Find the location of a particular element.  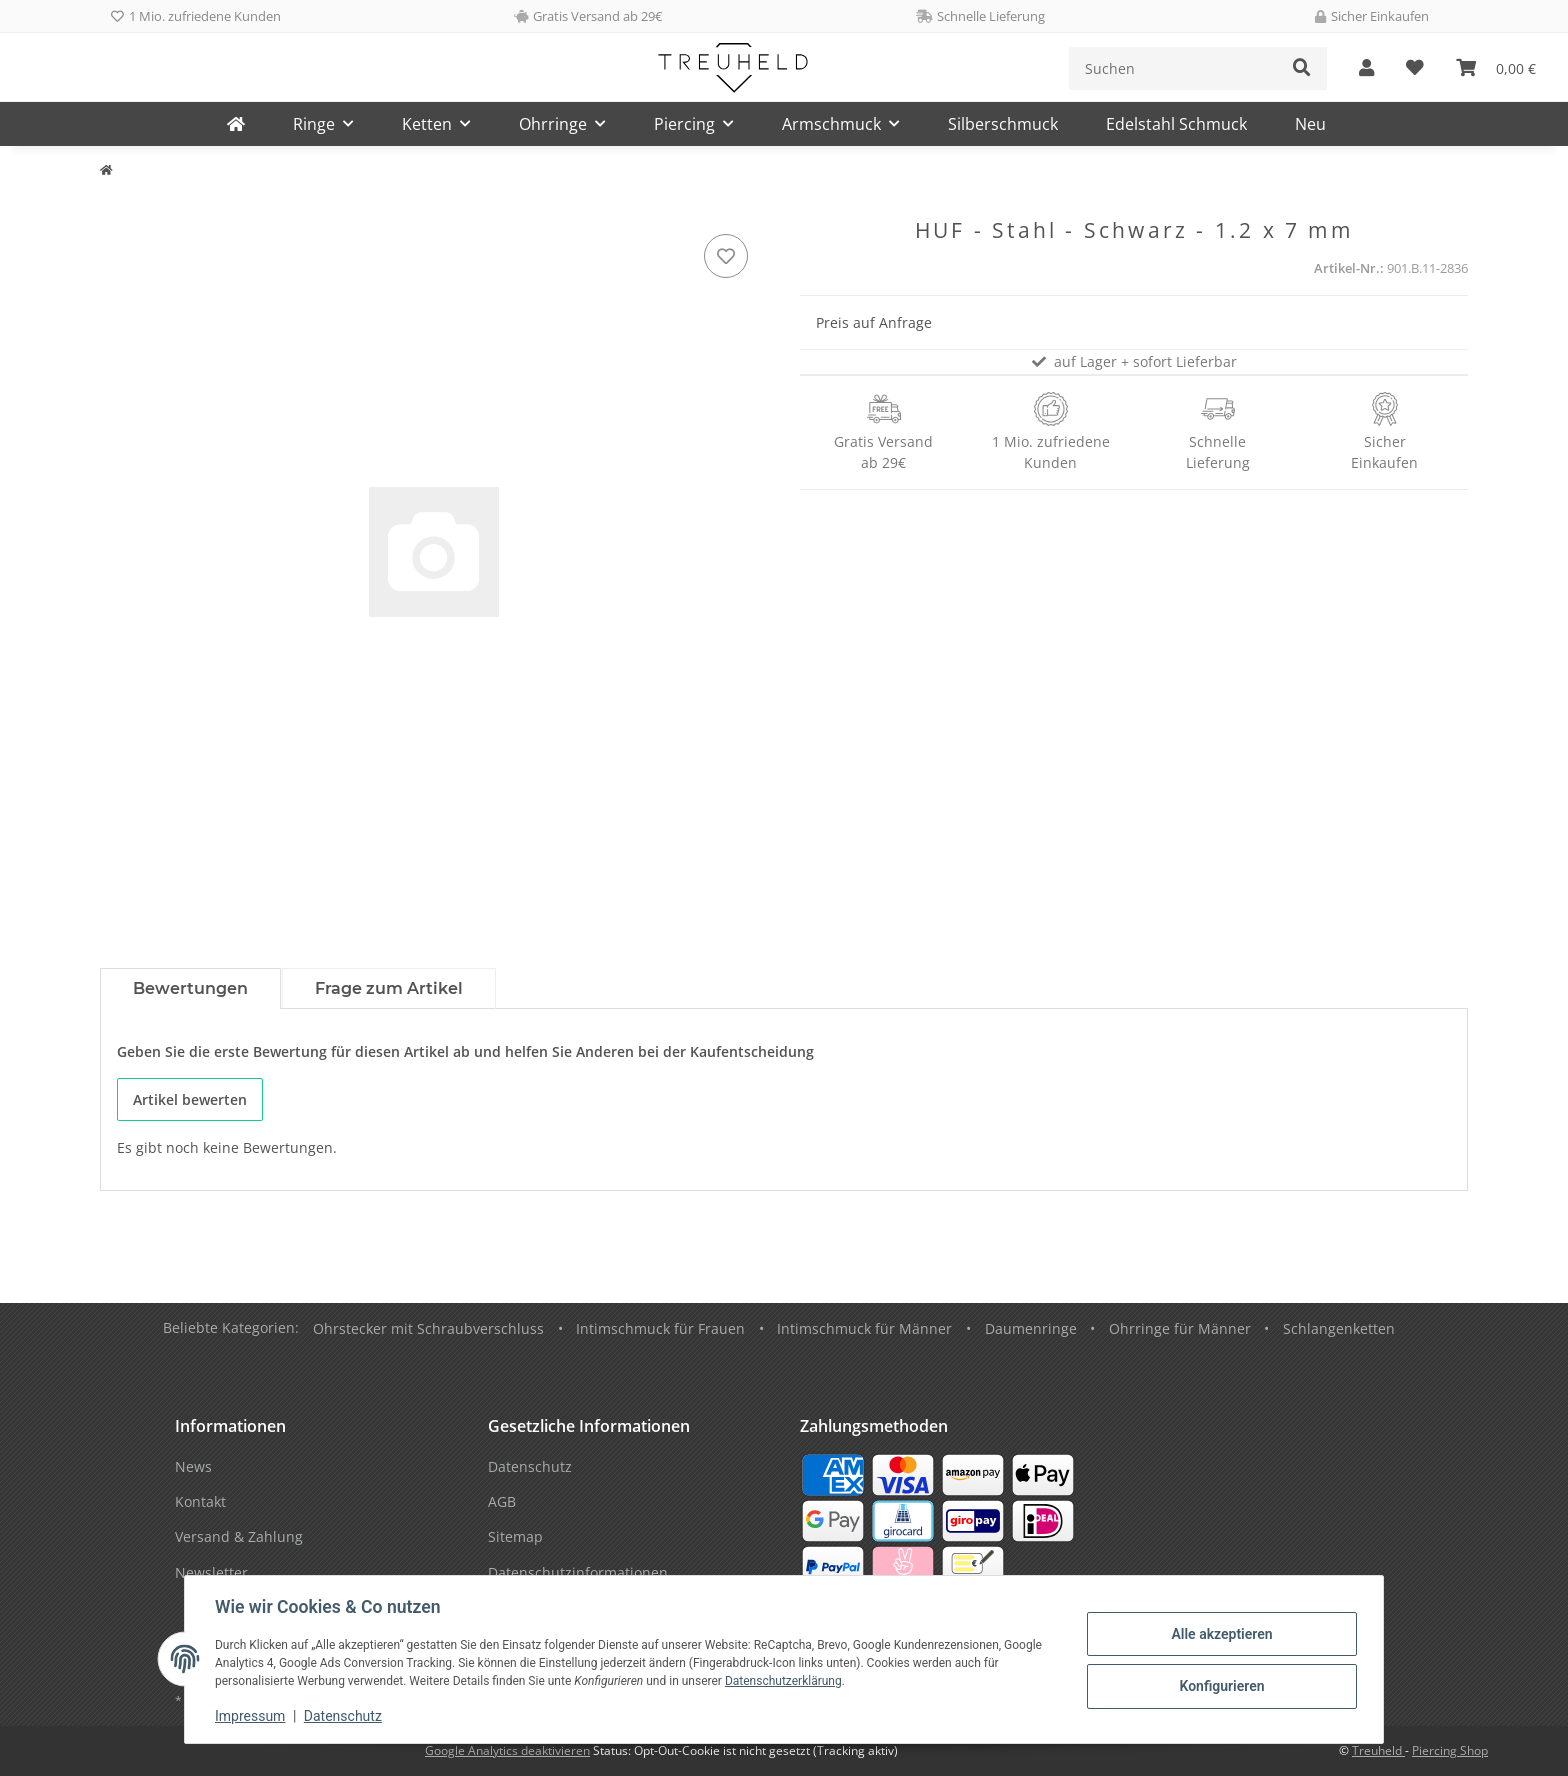

[Warenkorb] is located at coordinates (1496, 68).